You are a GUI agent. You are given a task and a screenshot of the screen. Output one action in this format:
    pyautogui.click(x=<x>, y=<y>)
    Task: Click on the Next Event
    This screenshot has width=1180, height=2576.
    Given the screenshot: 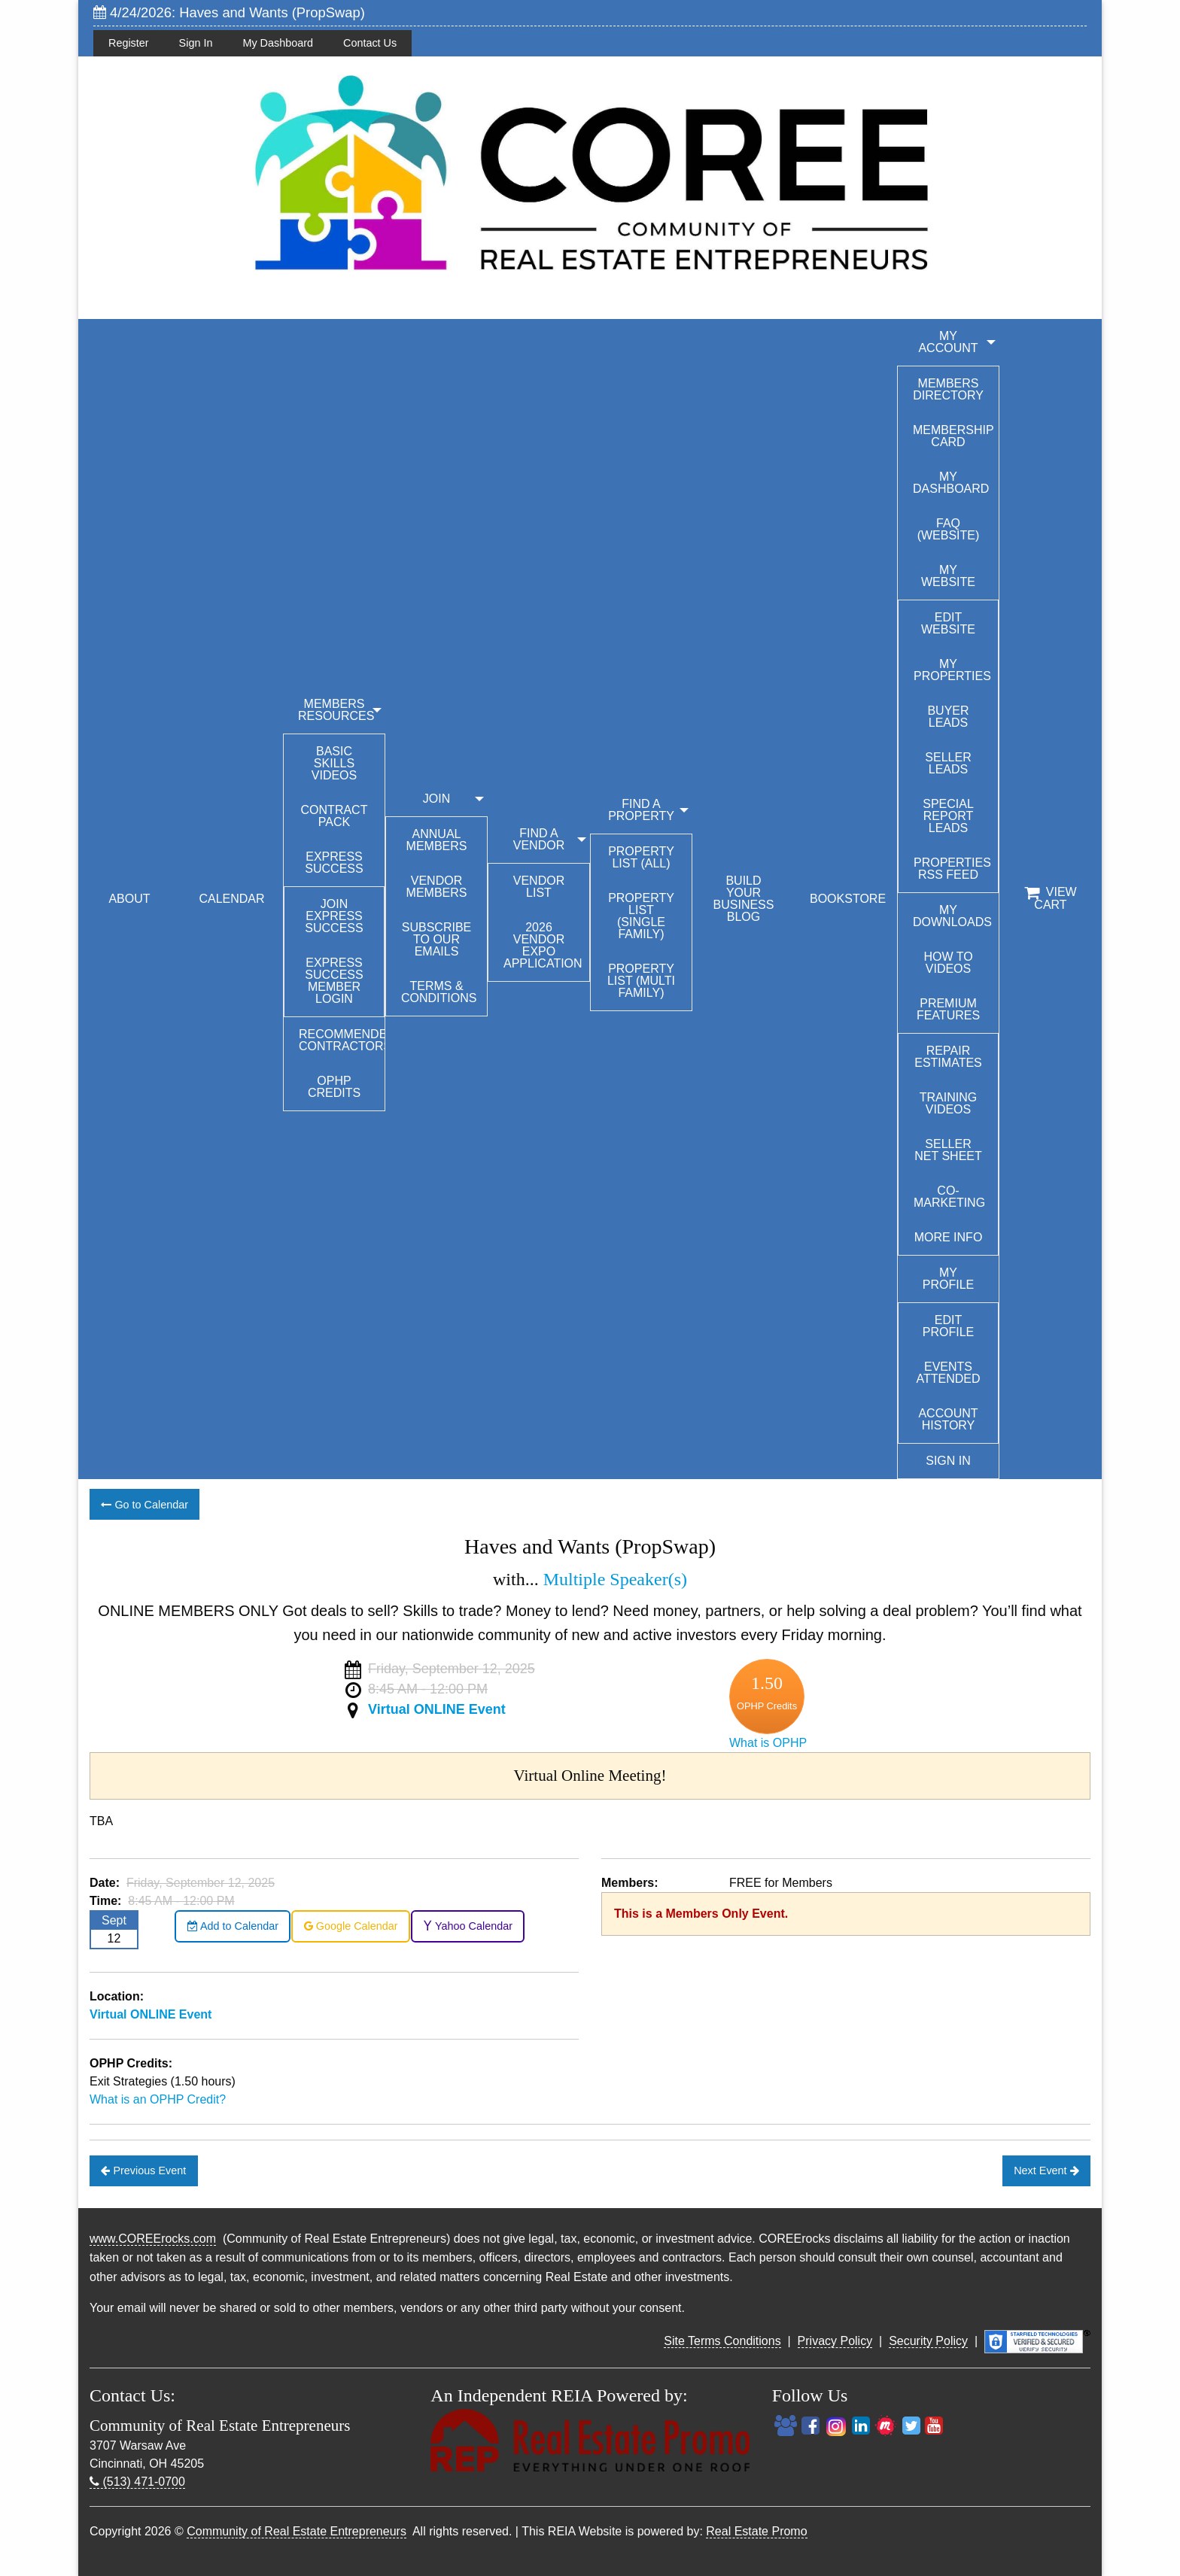 What is the action you would take?
    pyautogui.click(x=1046, y=2170)
    